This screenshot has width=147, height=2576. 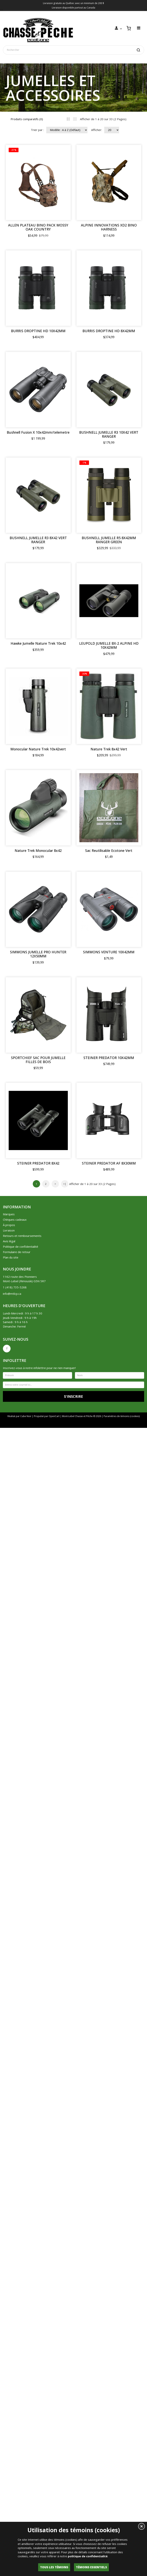 I want to click on >|, so click(x=64, y=1184).